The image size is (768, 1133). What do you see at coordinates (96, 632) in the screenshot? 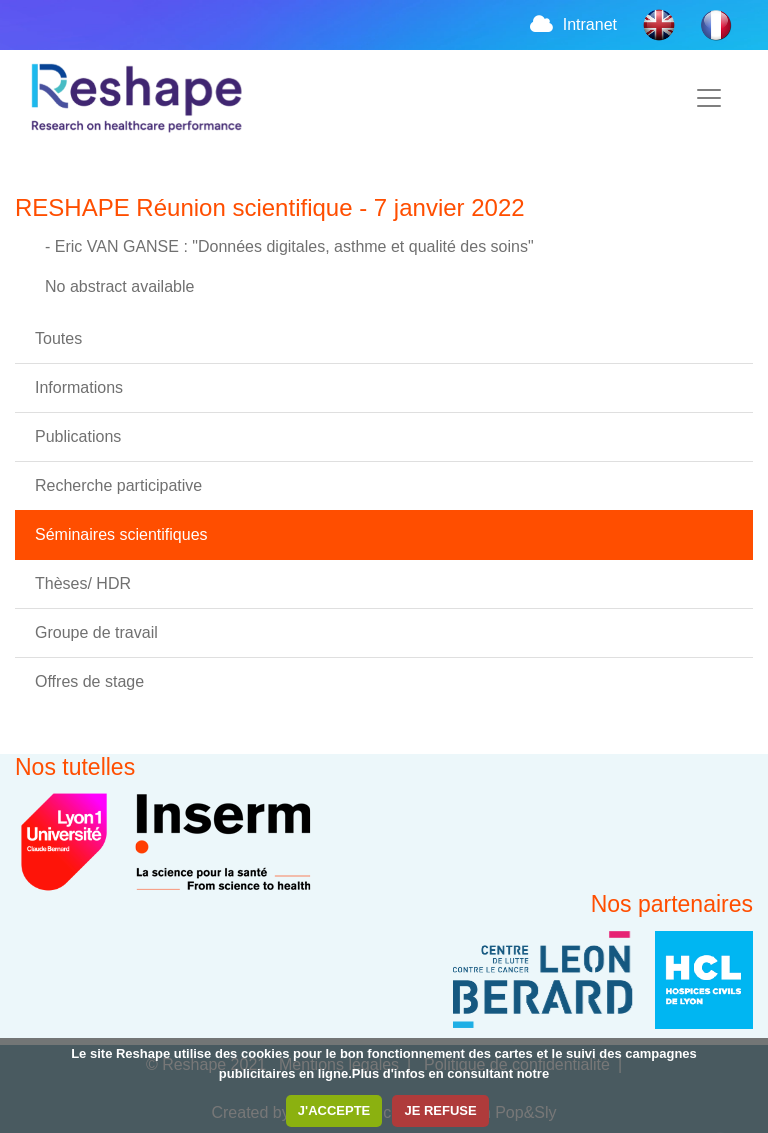
I see `Groupe de travail` at bounding box center [96, 632].